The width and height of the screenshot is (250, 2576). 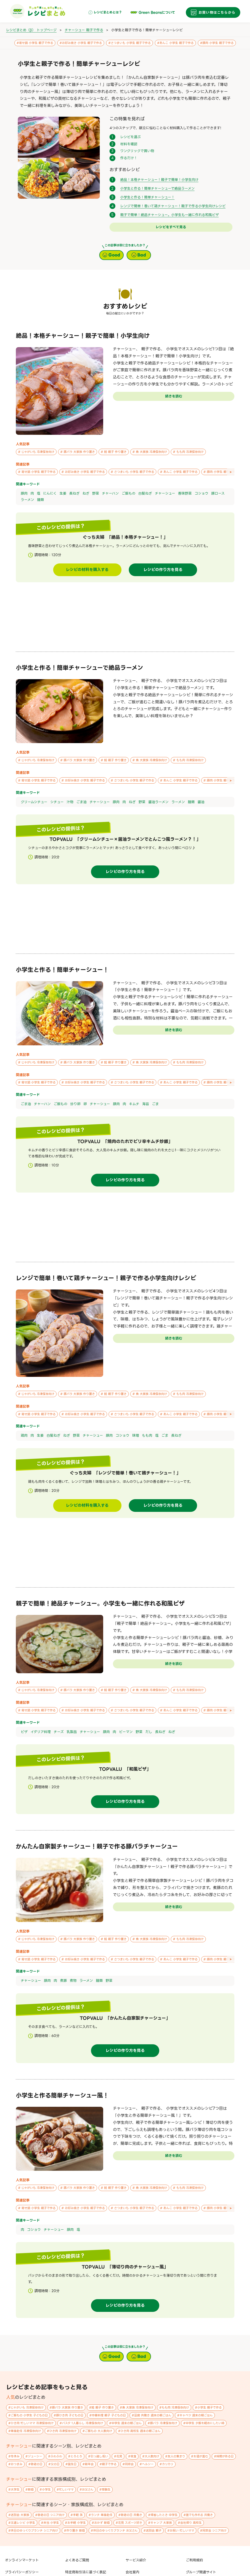 I want to click on #新婚, so click(x=29, y=2489).